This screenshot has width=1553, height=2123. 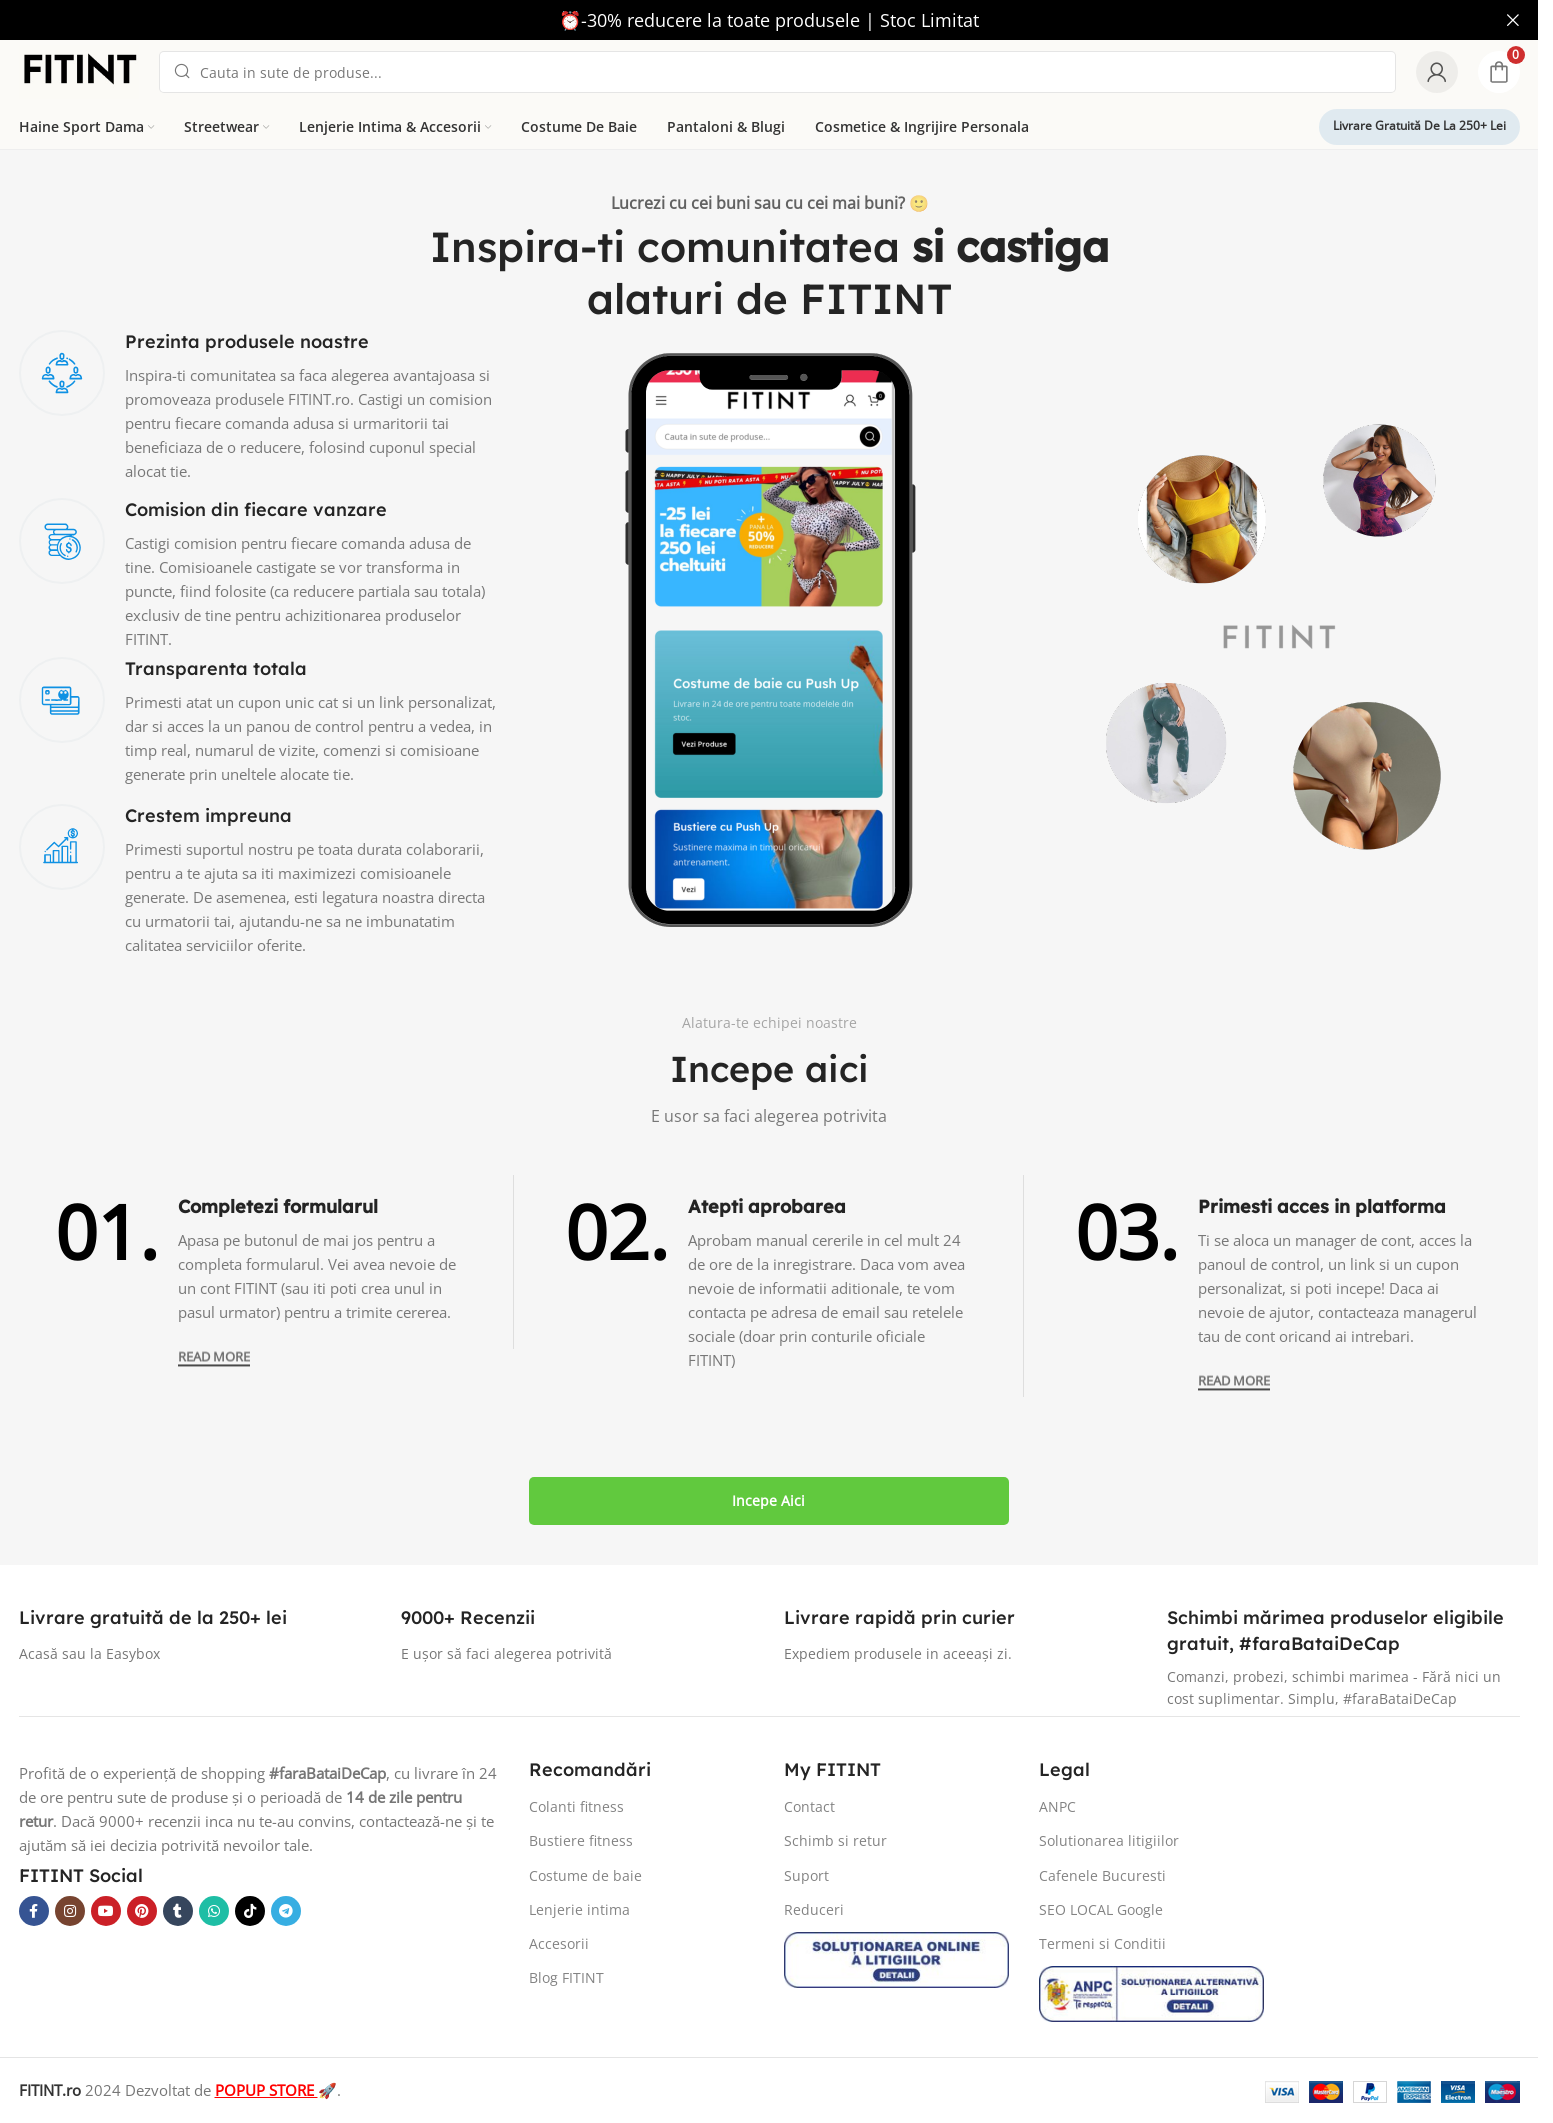 I want to click on [Search], so click(x=777, y=72).